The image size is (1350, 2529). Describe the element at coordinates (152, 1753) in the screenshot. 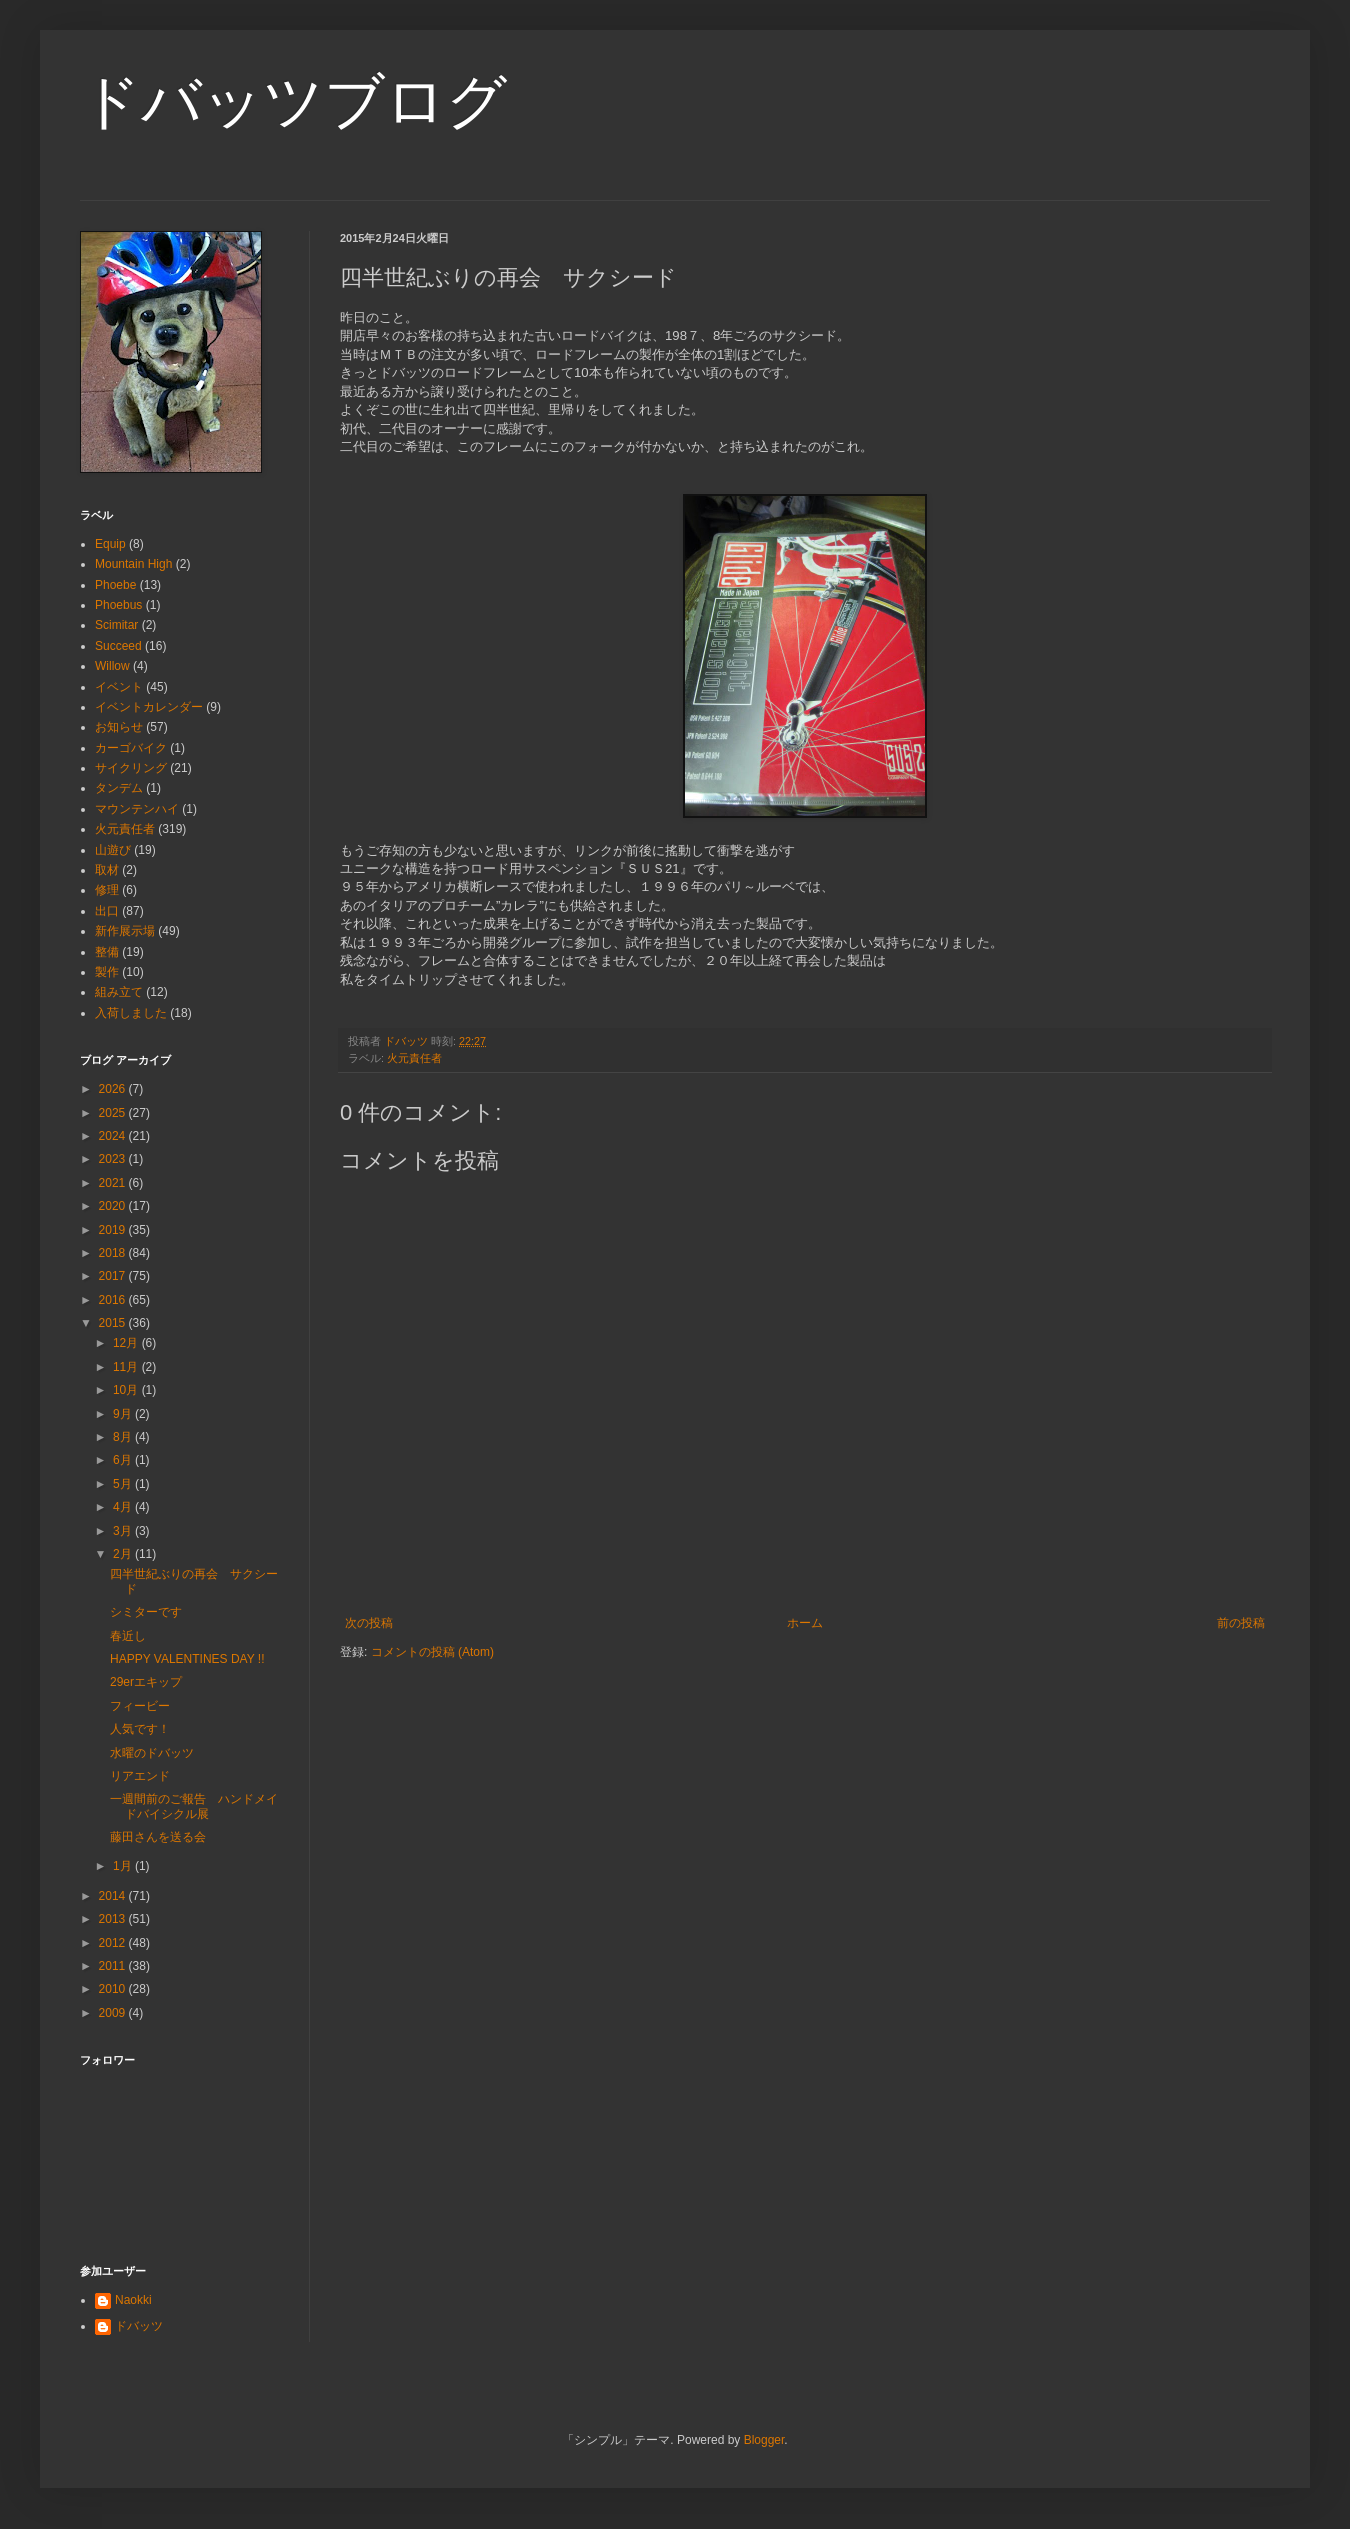

I see `水曜のドバッツ` at that location.